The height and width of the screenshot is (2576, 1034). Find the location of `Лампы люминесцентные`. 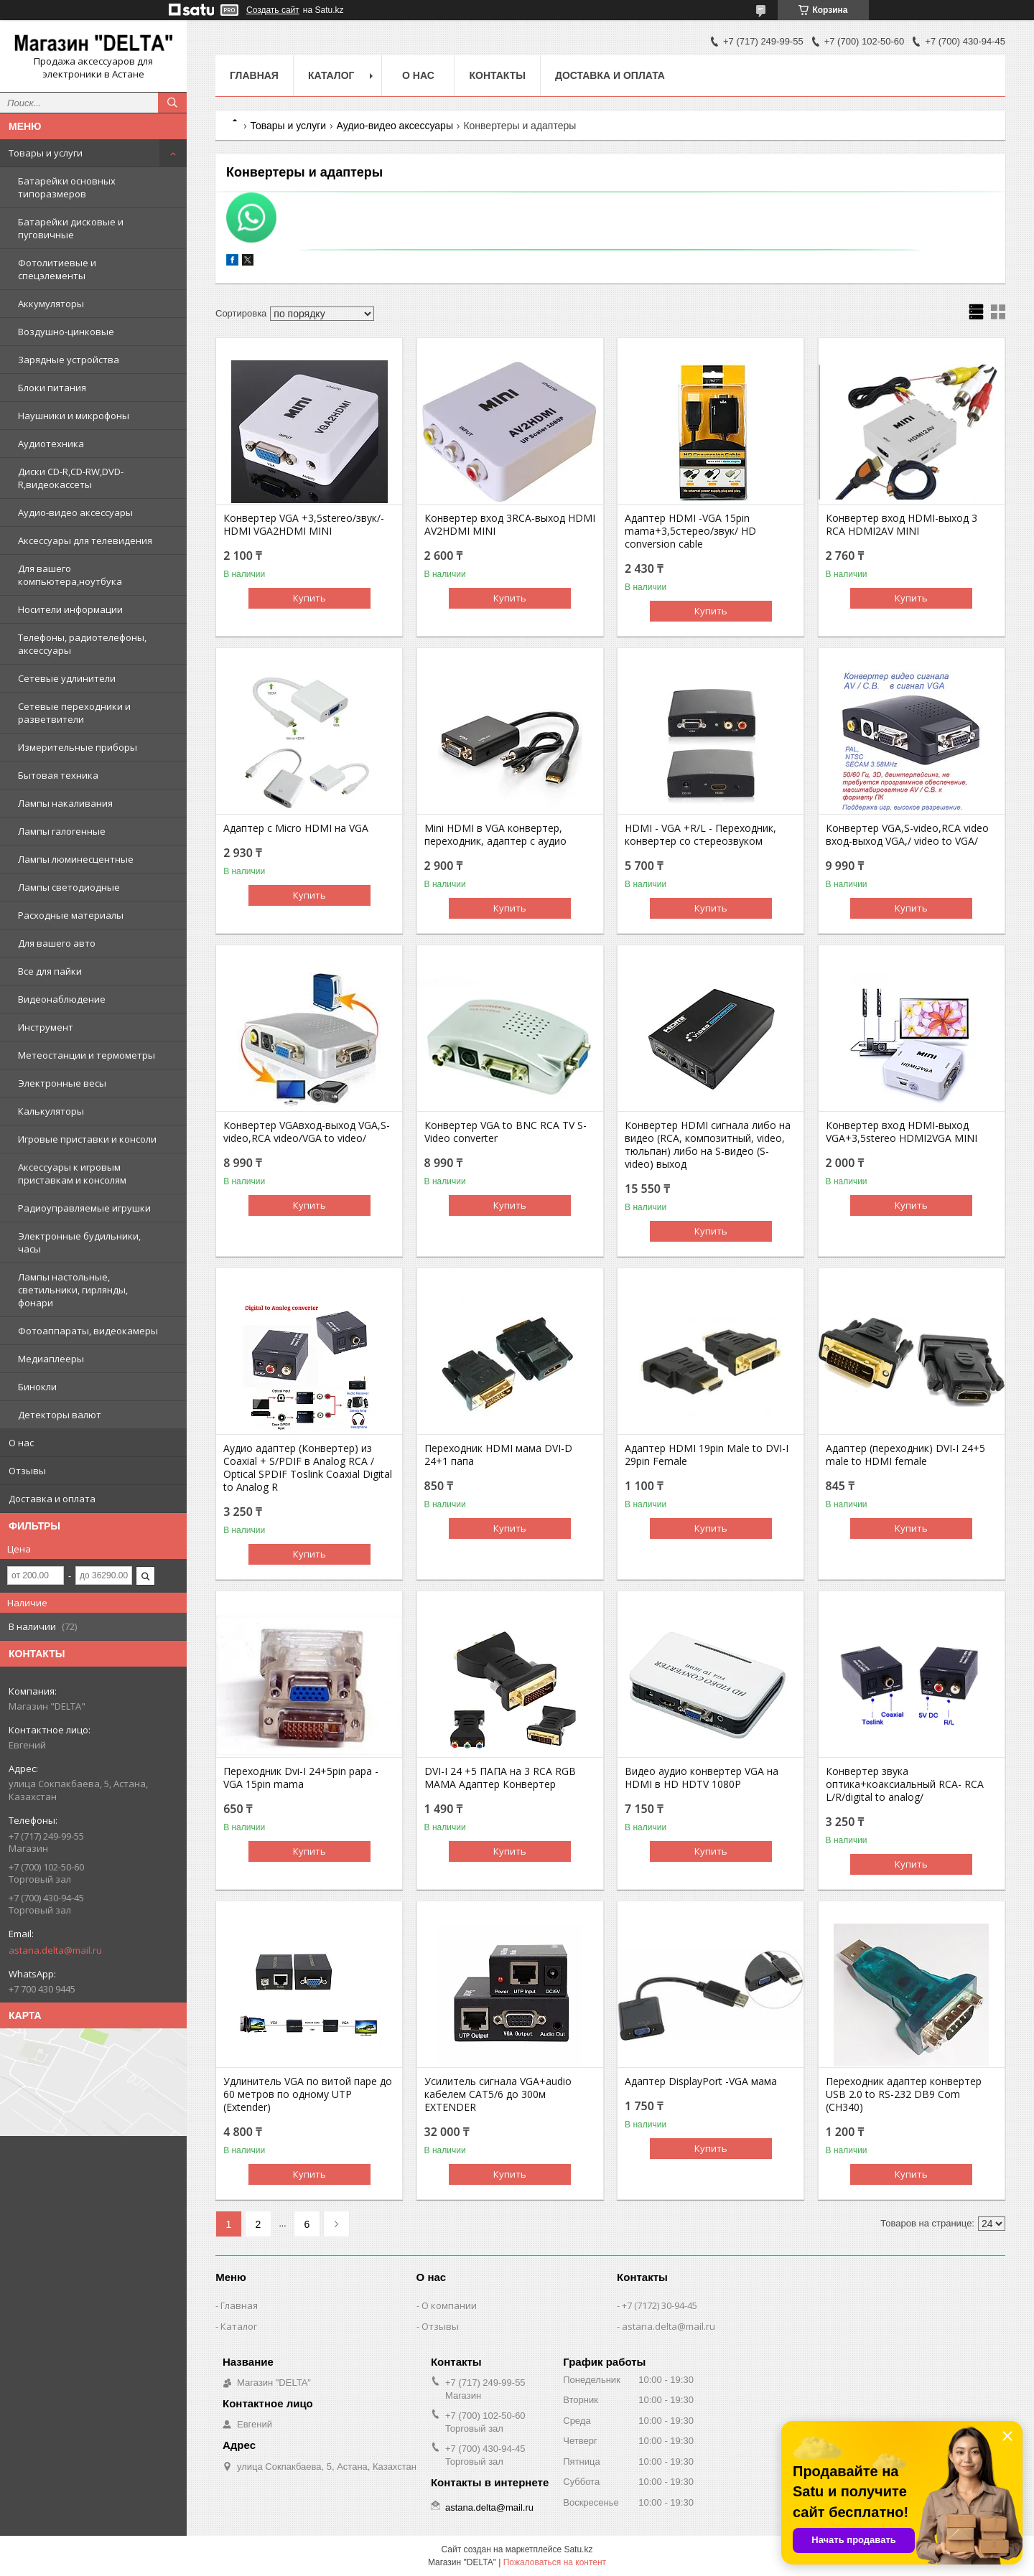

Лампы люминесцентные is located at coordinates (76, 859).